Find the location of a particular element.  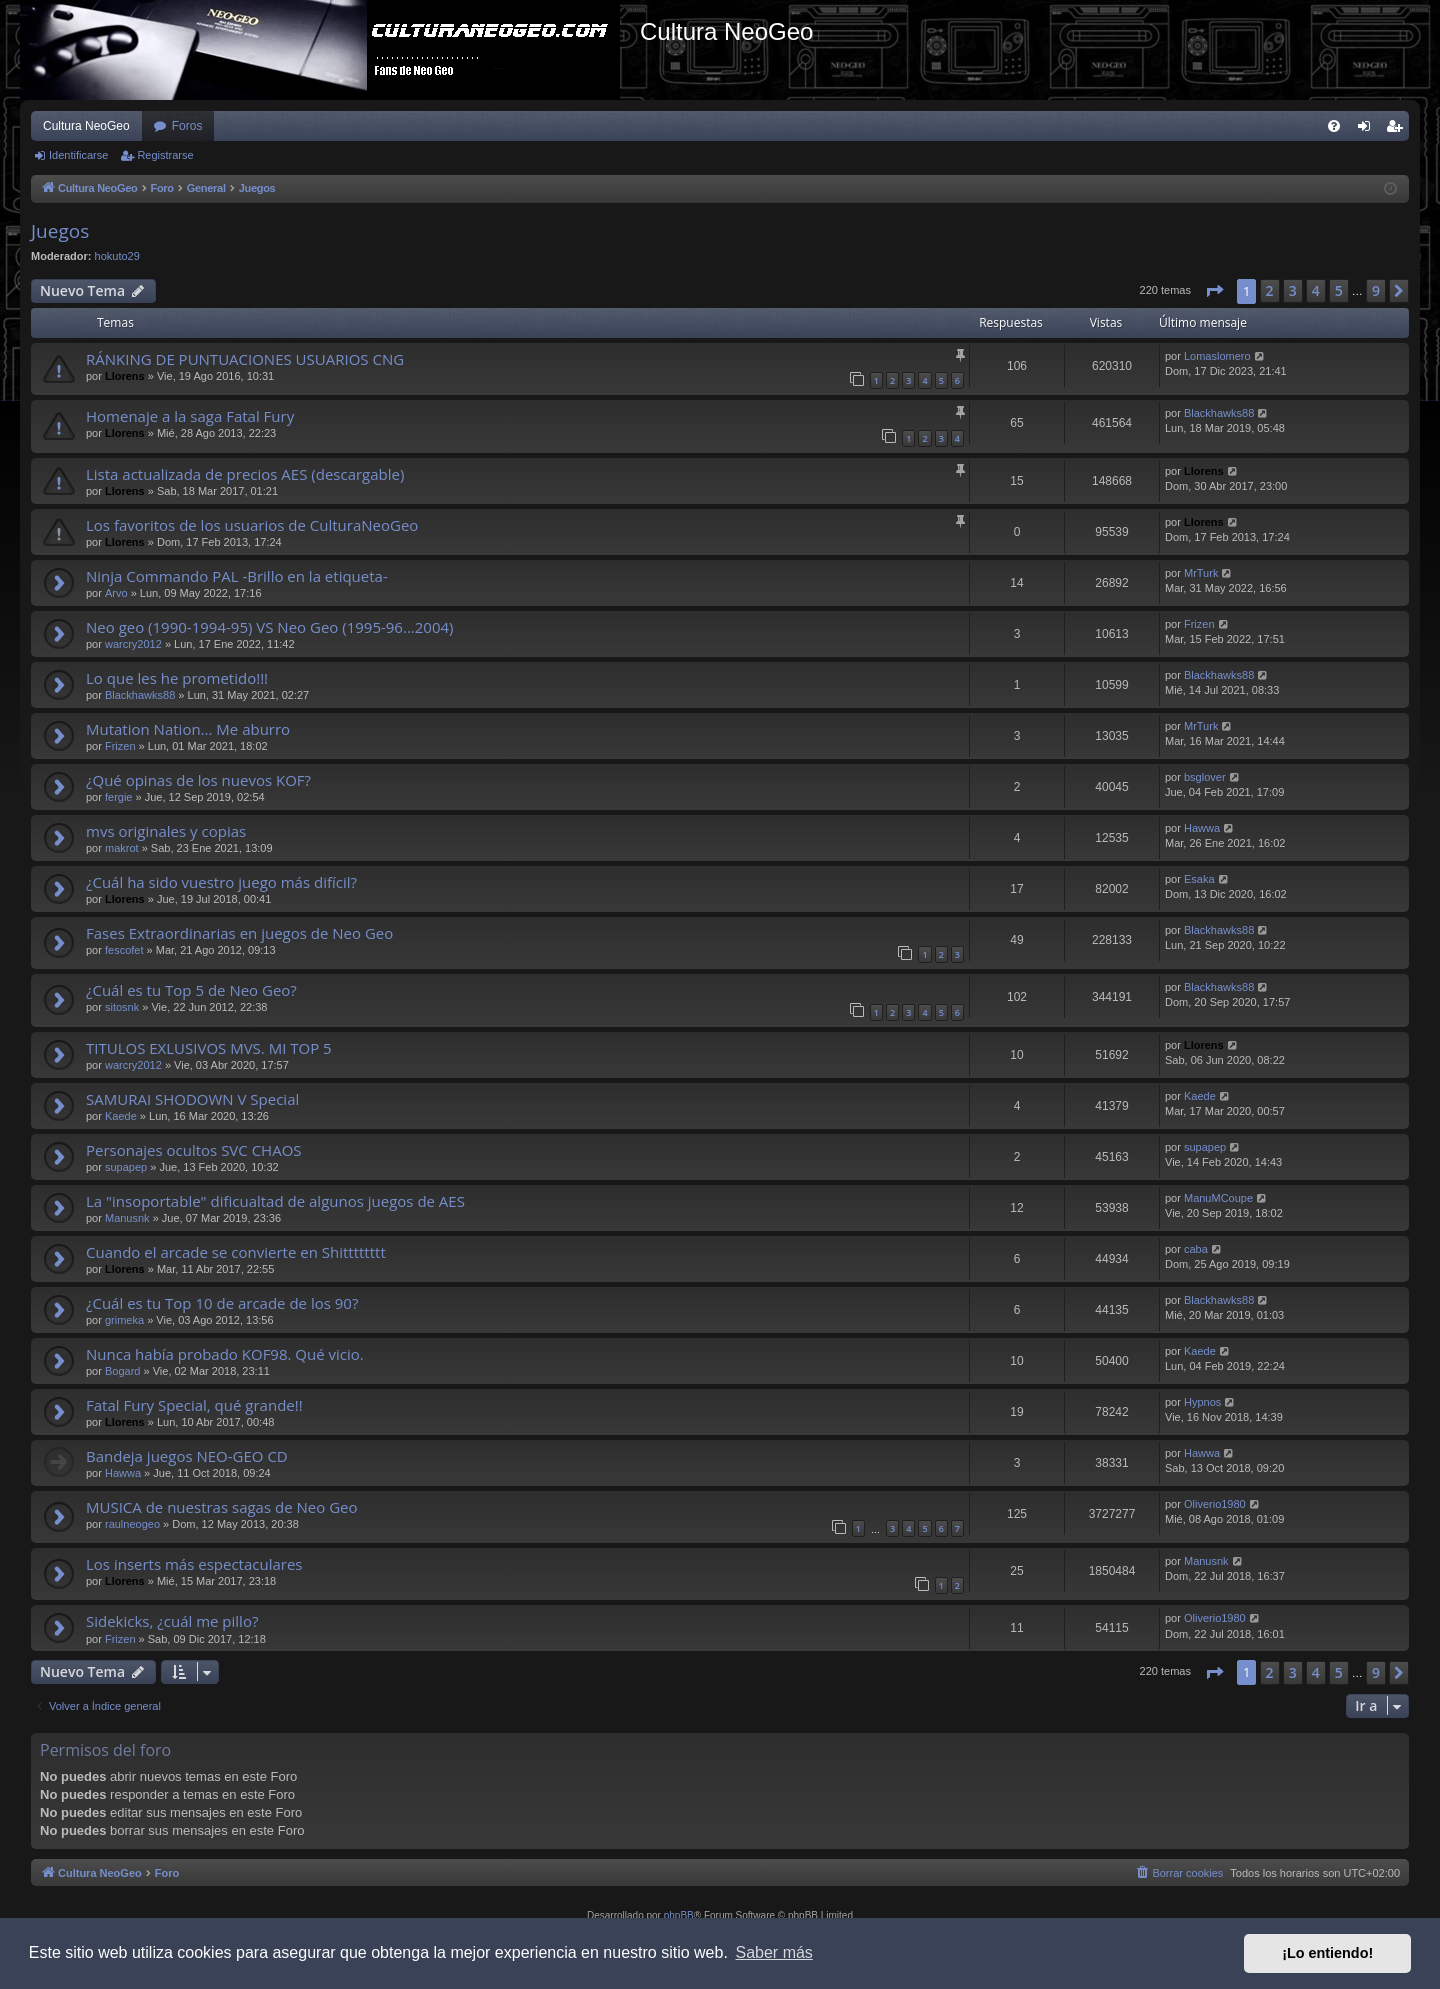

Lomaslomero is located at coordinates (1217, 356).